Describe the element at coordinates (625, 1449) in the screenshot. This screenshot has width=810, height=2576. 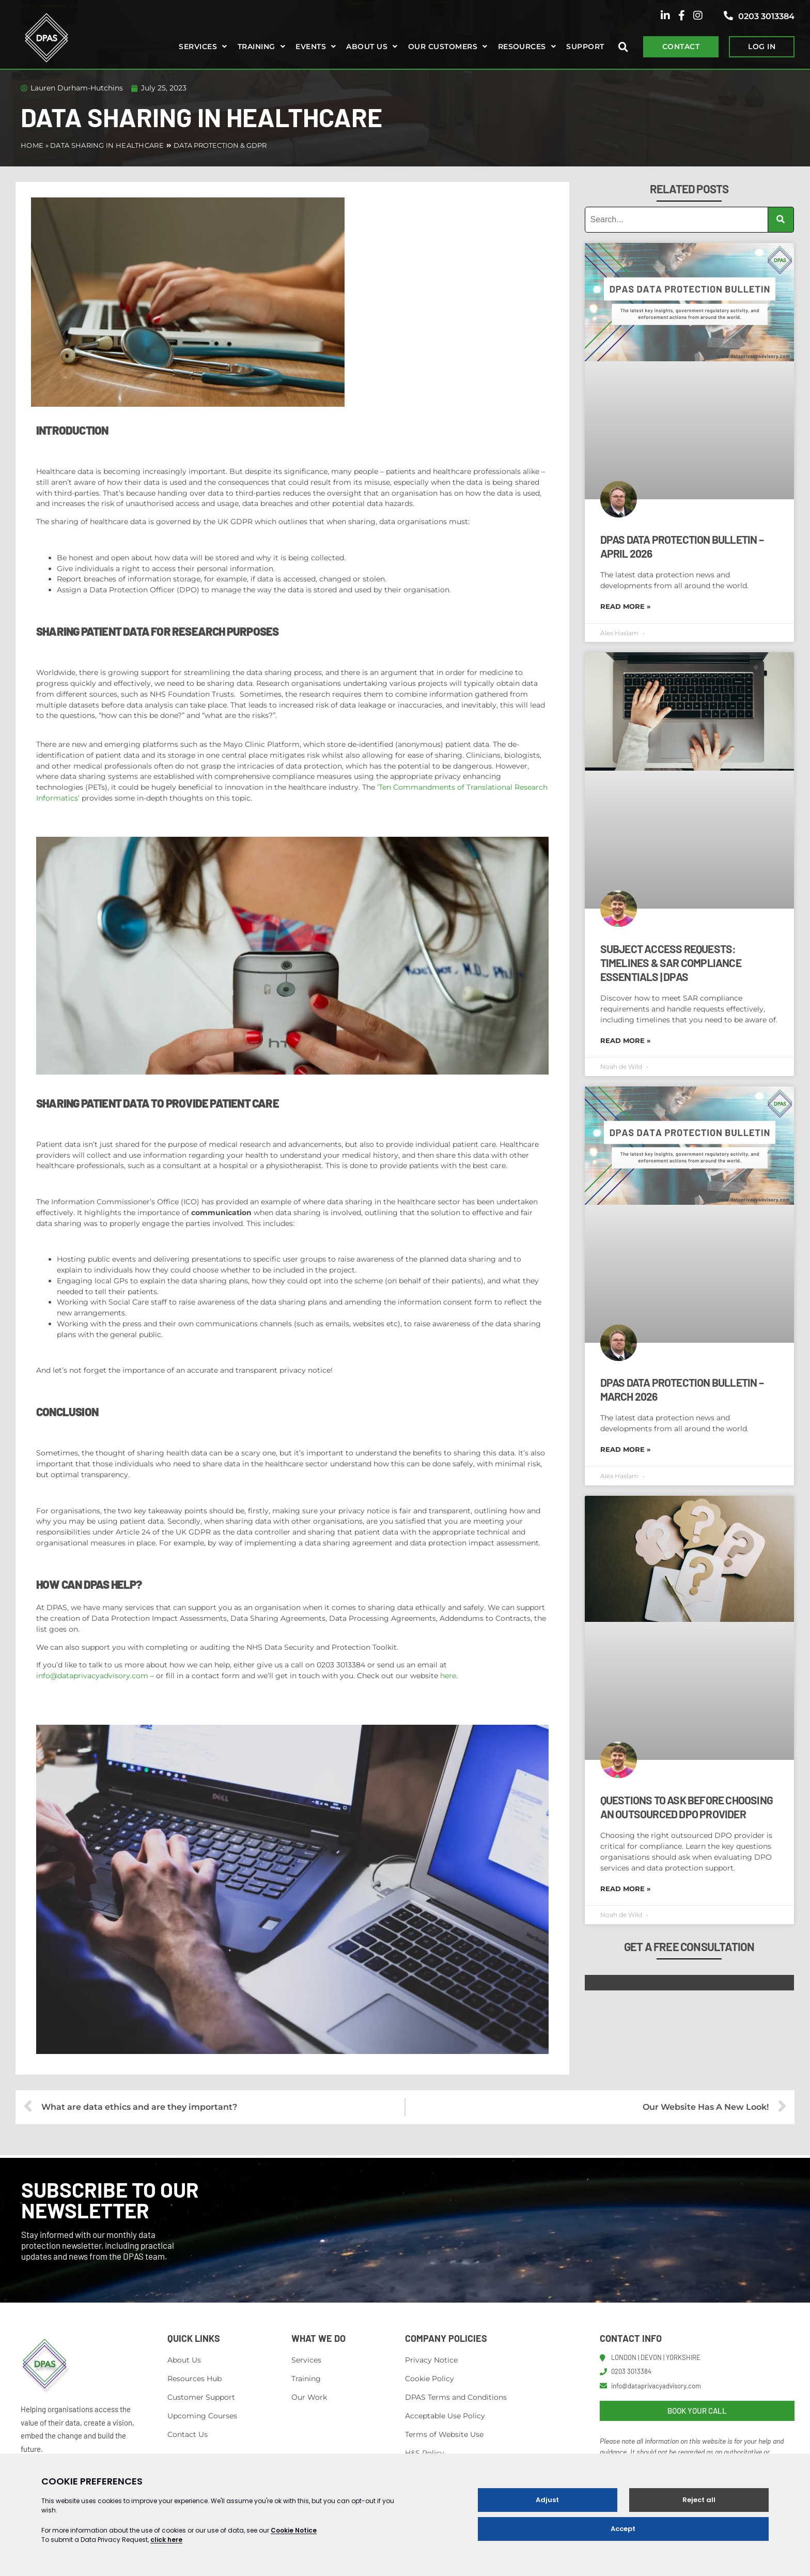
I see `Read More » [Read more about DPAS Data Protection Bulletin – March 2026]` at that location.